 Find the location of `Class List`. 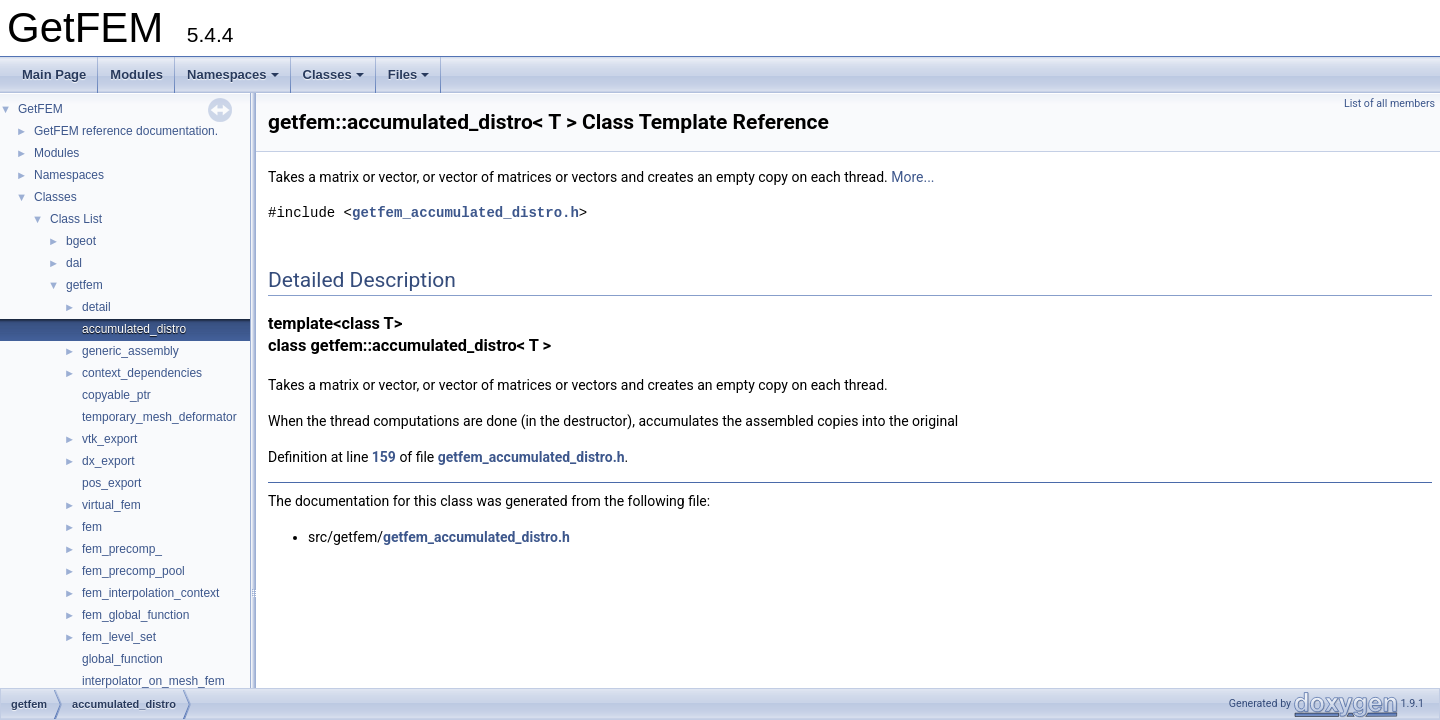

Class List is located at coordinates (76, 219).